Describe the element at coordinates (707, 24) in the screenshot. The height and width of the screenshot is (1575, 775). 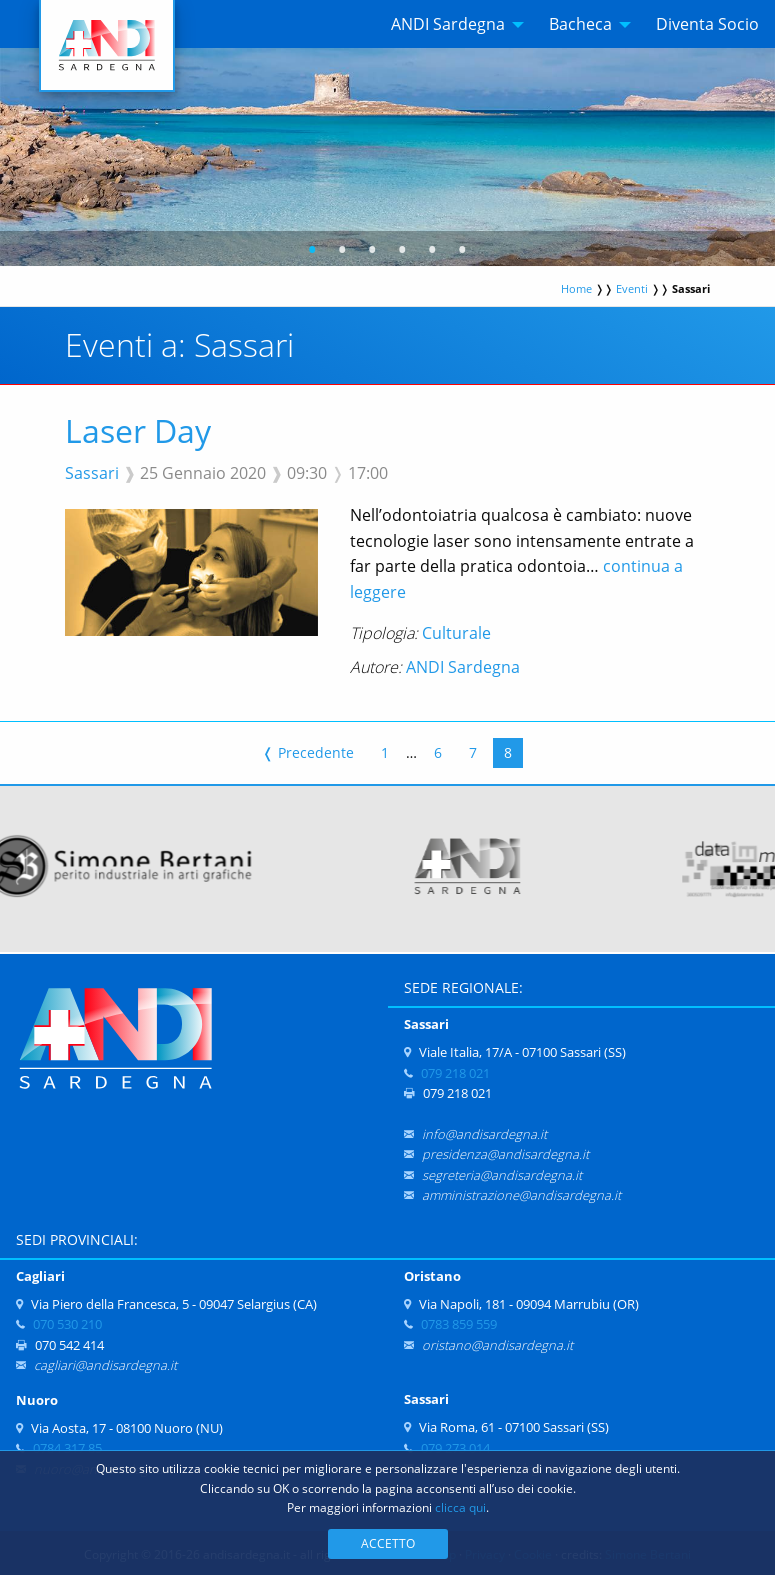
I see `Diventa Socio` at that location.